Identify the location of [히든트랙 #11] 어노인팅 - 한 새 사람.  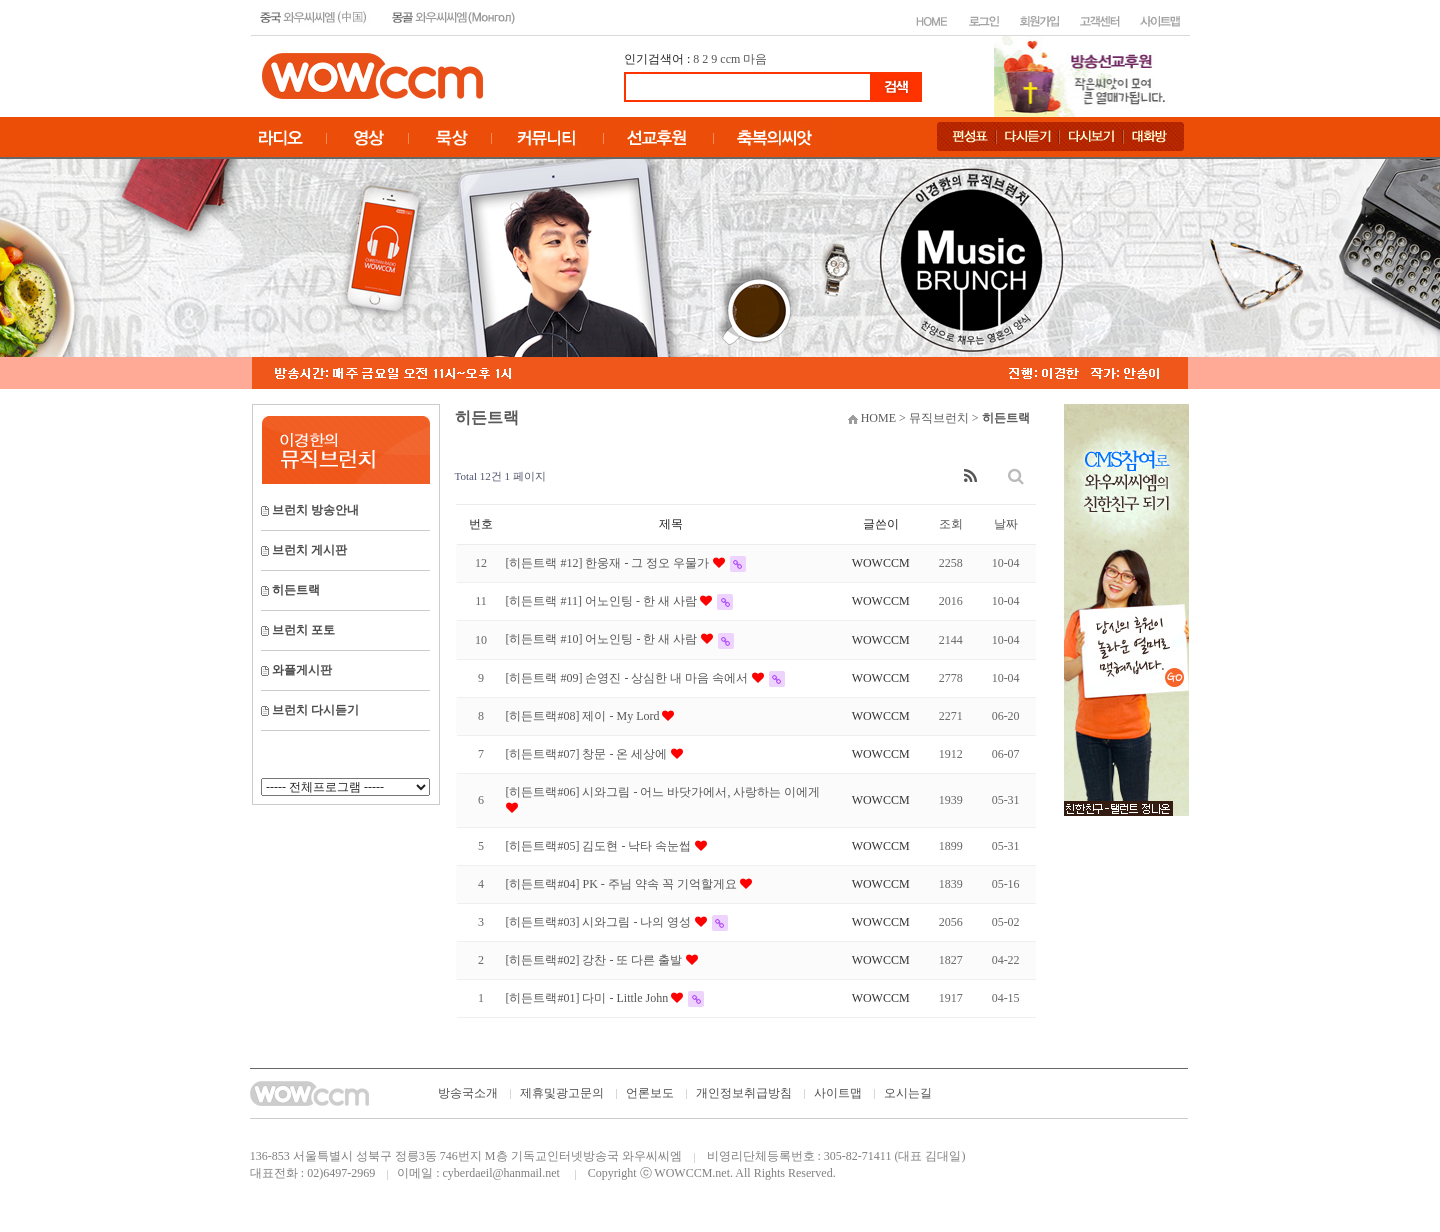
(603, 601).